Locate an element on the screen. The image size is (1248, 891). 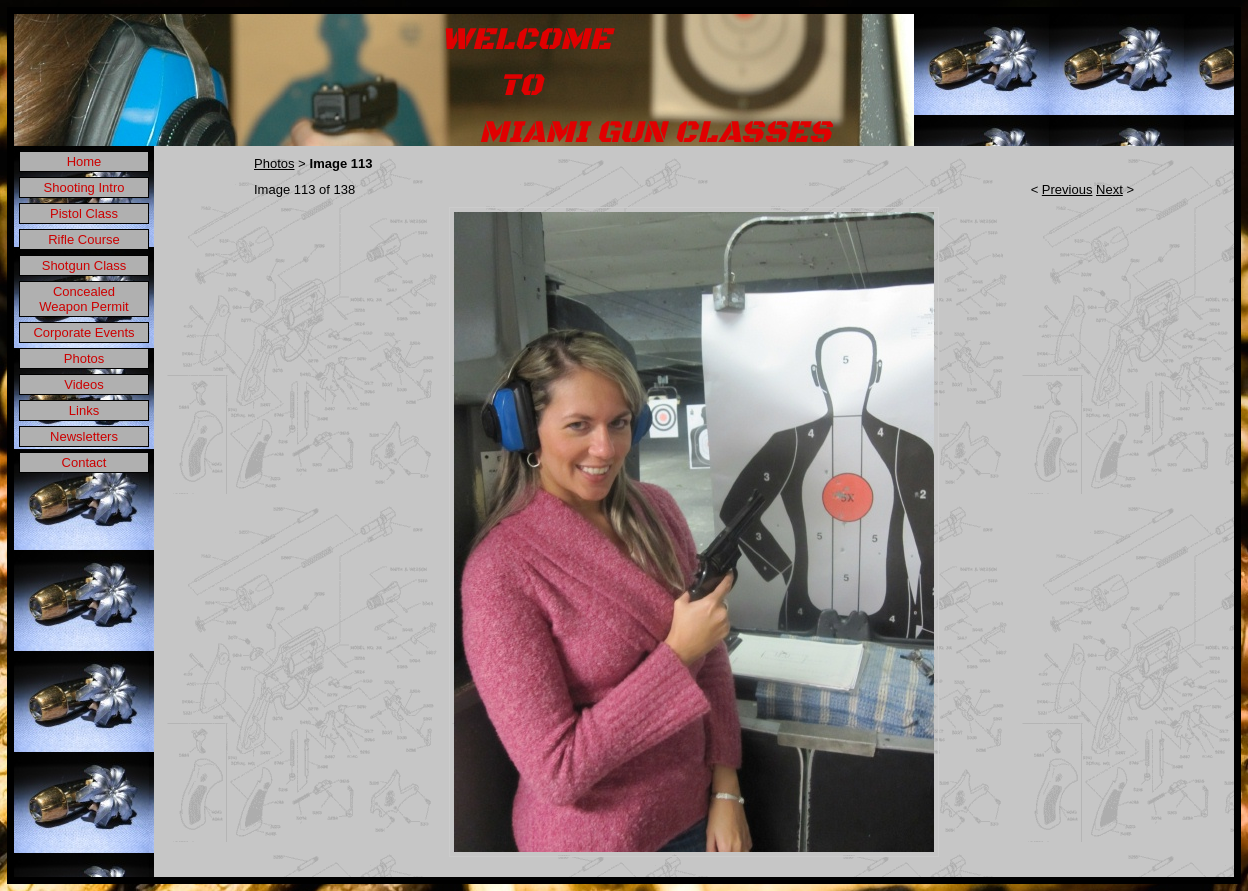
Corporate Events is located at coordinates (83, 332).